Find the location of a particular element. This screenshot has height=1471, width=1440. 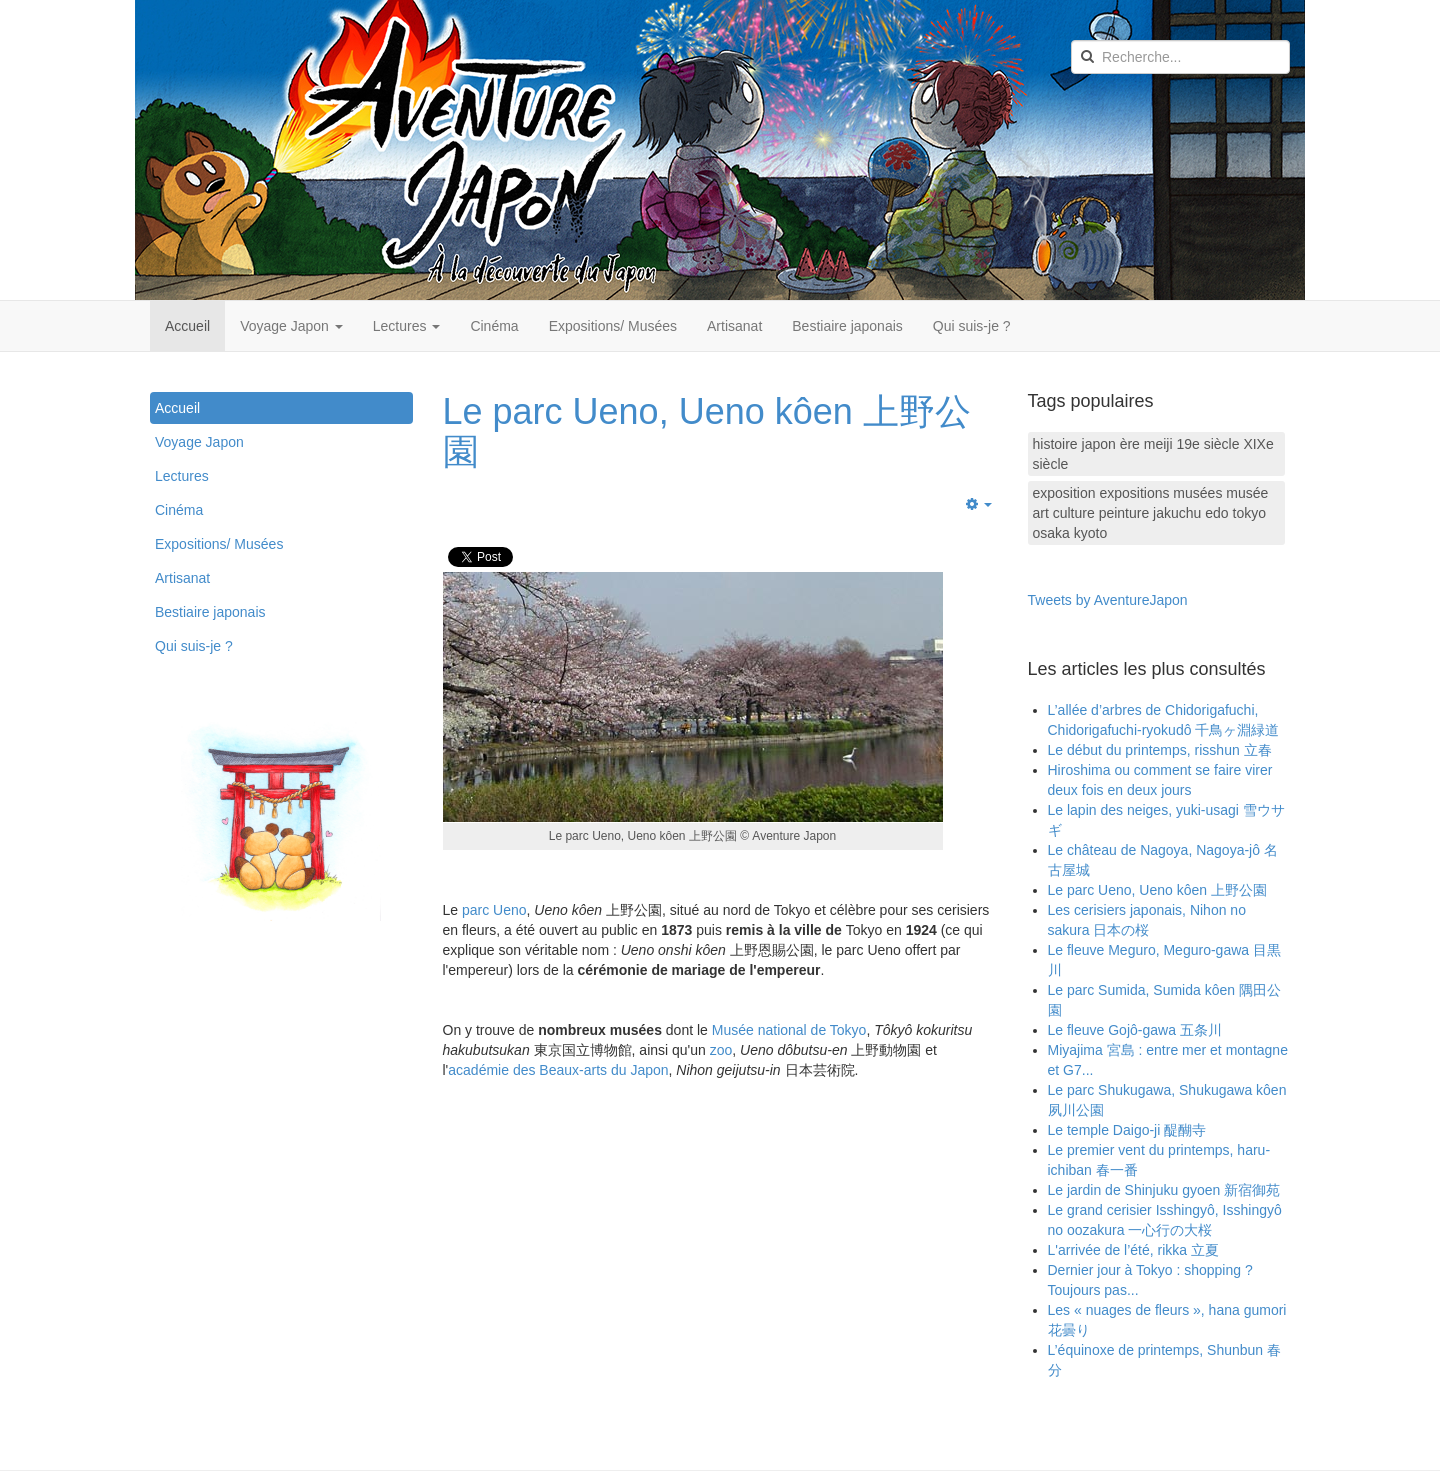

Qui suis-je ? is located at coordinates (972, 326).